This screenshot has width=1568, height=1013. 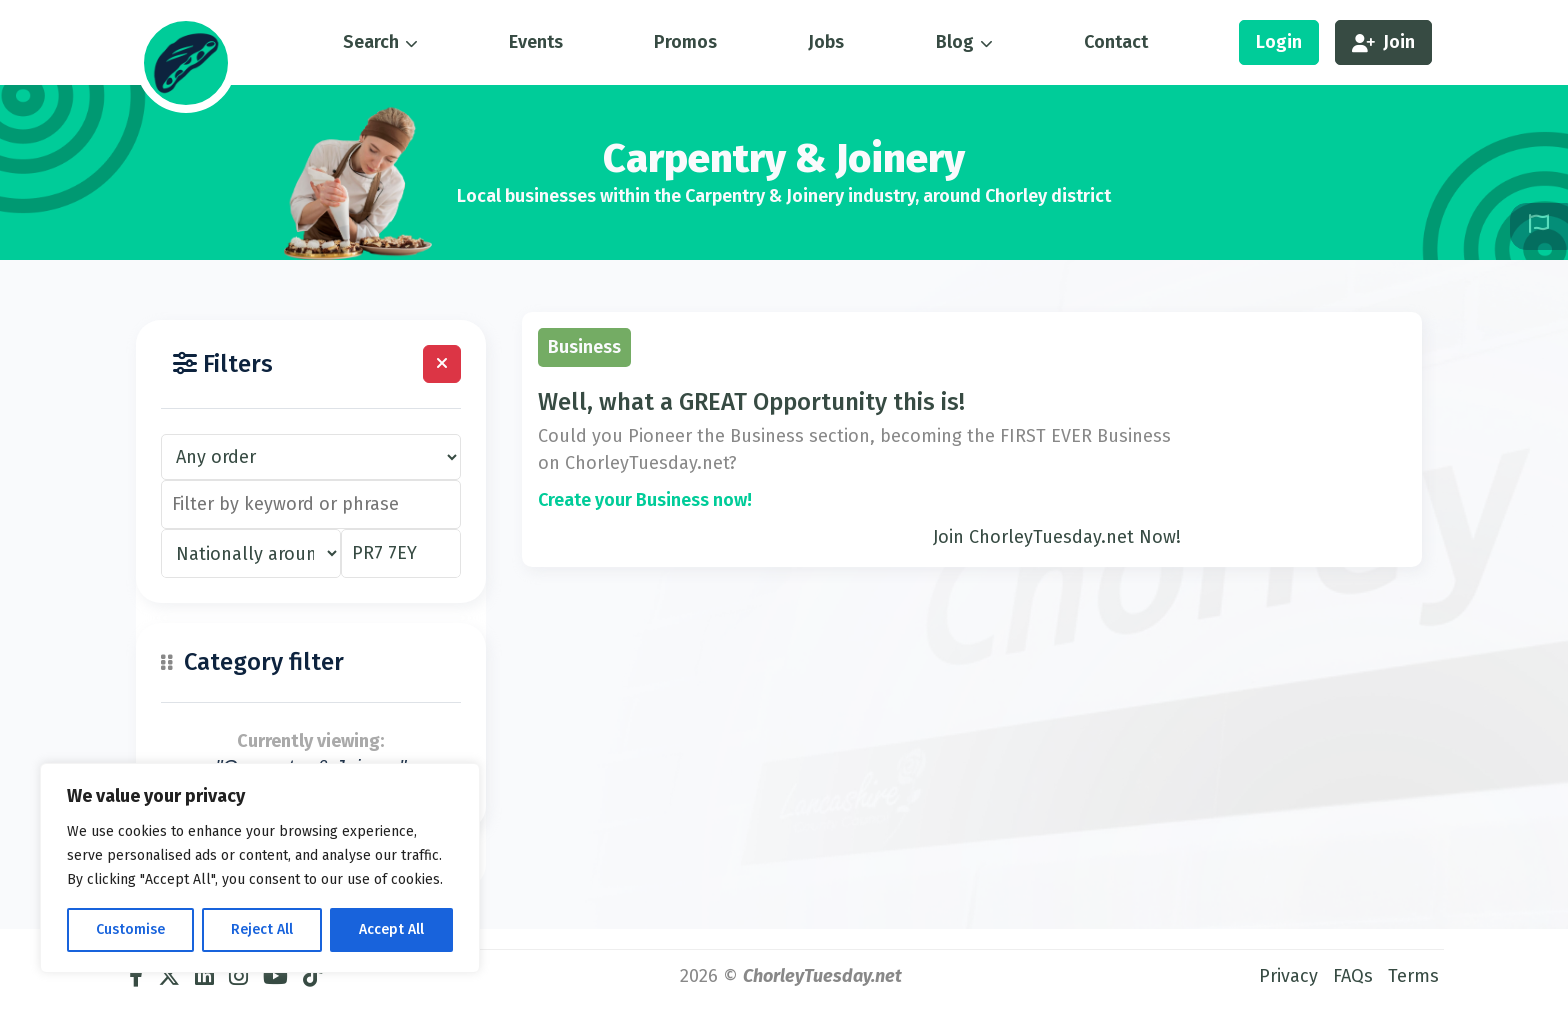 I want to click on Jobs, so click(x=826, y=42).